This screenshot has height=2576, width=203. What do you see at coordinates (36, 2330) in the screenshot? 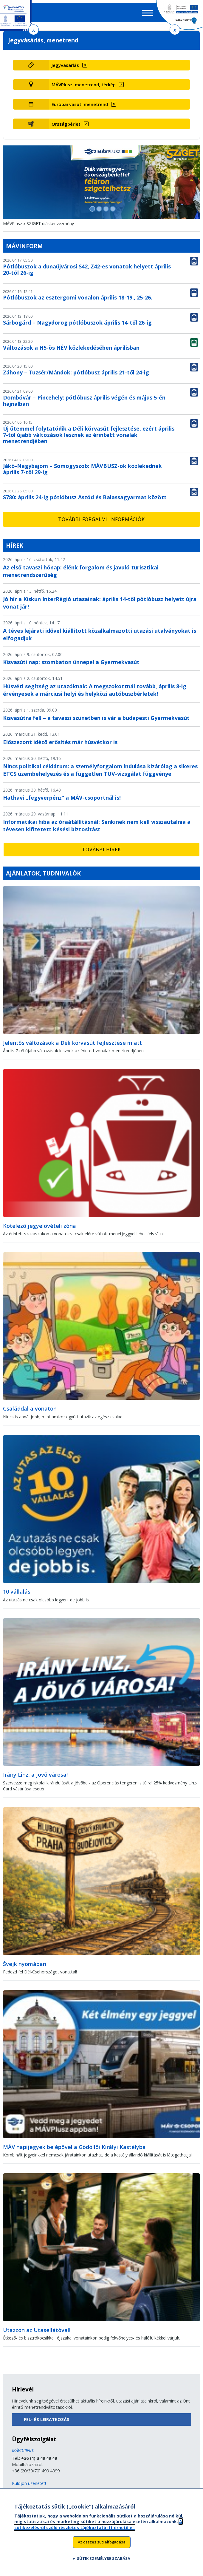
I see `Utazzon az Utasellátóval!` at bounding box center [36, 2330].